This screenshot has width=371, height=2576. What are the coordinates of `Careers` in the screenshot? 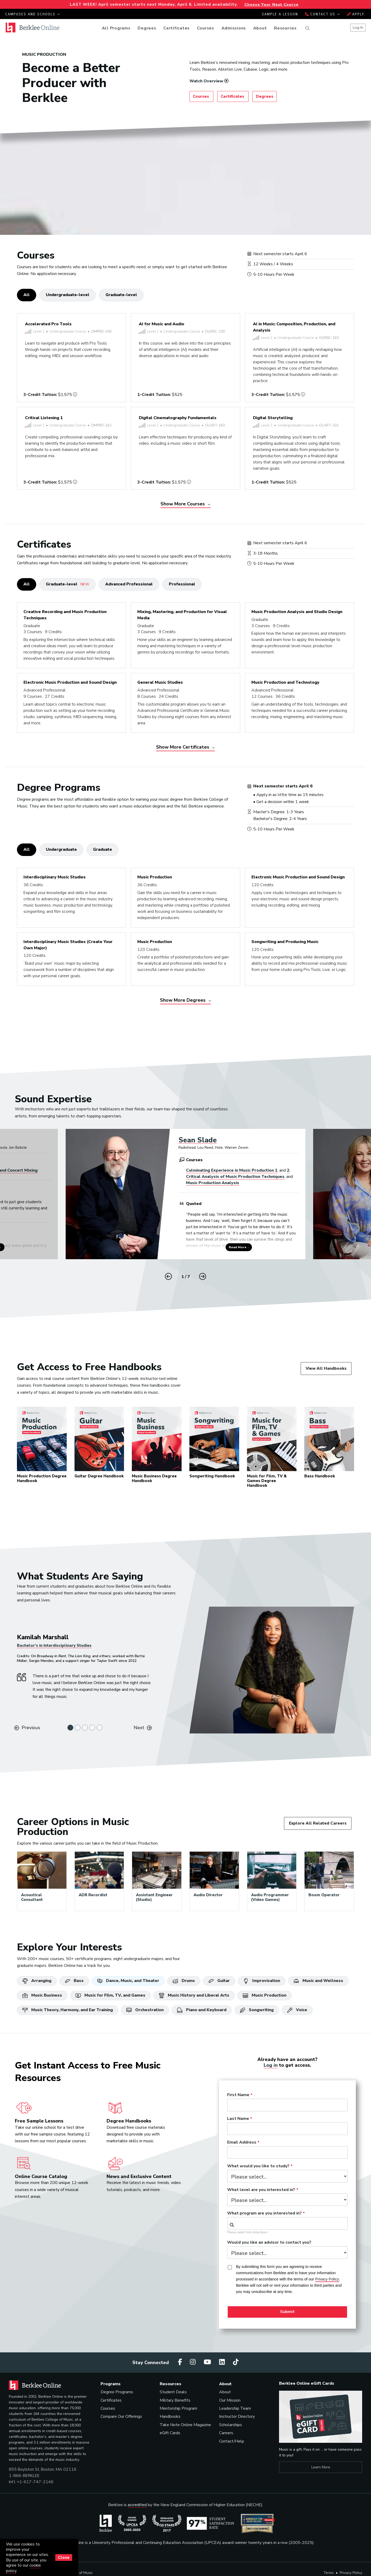 It's located at (226, 2433).